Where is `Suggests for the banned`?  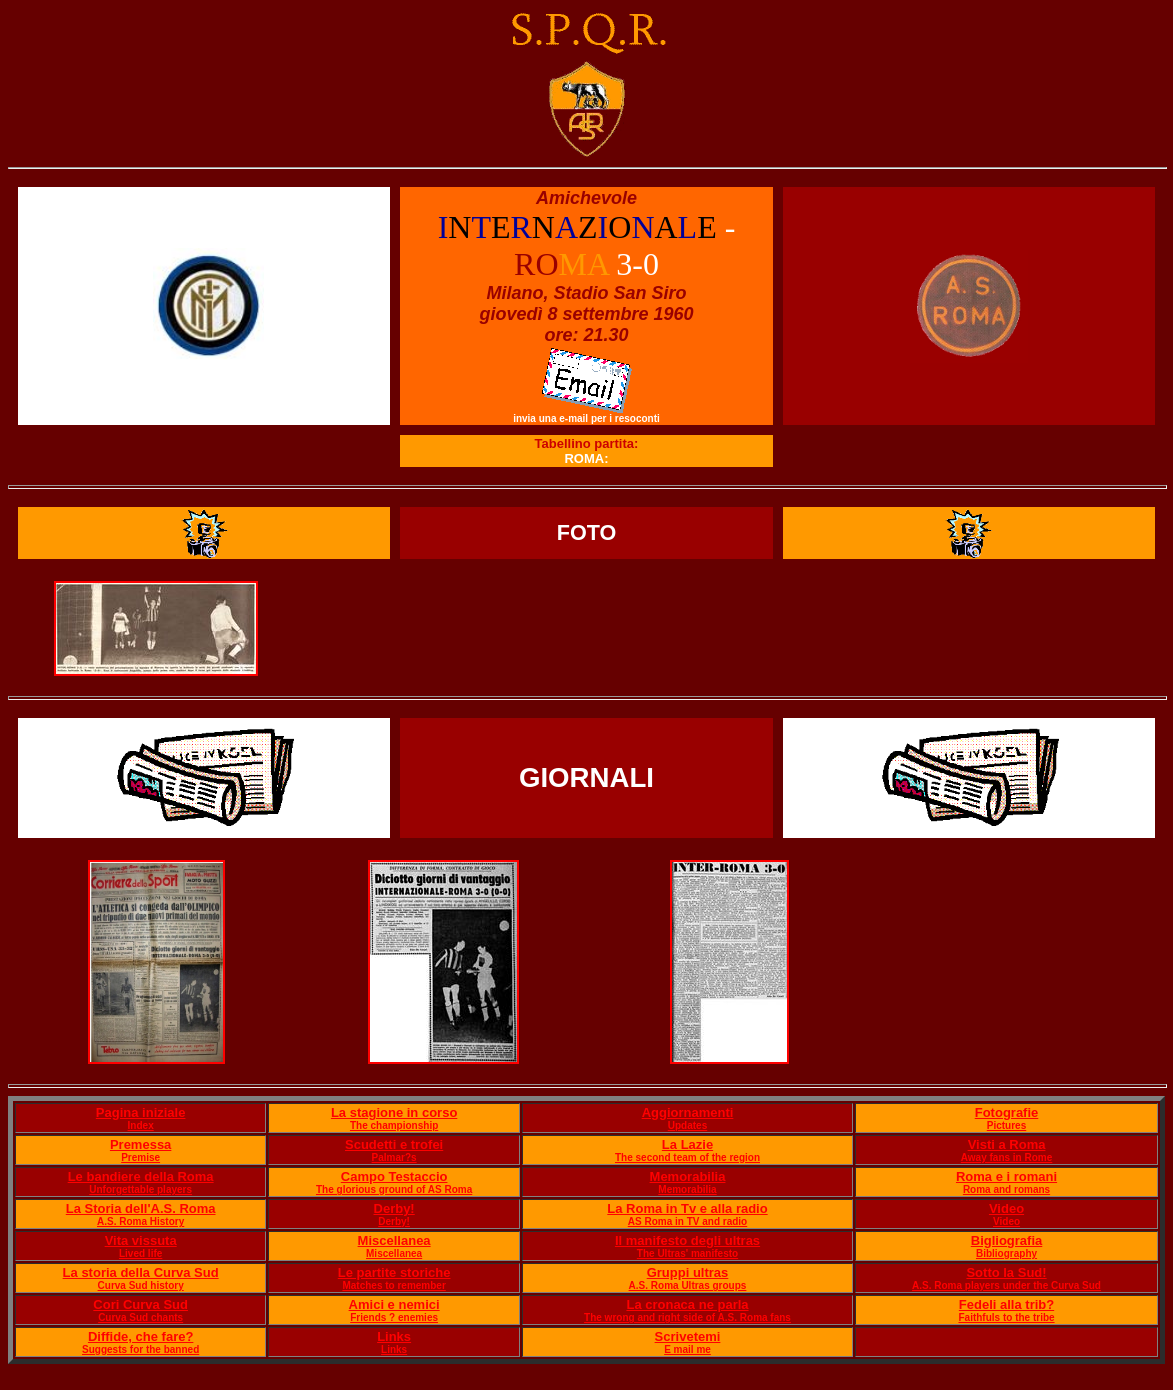 Suggests for the banned is located at coordinates (140, 1349).